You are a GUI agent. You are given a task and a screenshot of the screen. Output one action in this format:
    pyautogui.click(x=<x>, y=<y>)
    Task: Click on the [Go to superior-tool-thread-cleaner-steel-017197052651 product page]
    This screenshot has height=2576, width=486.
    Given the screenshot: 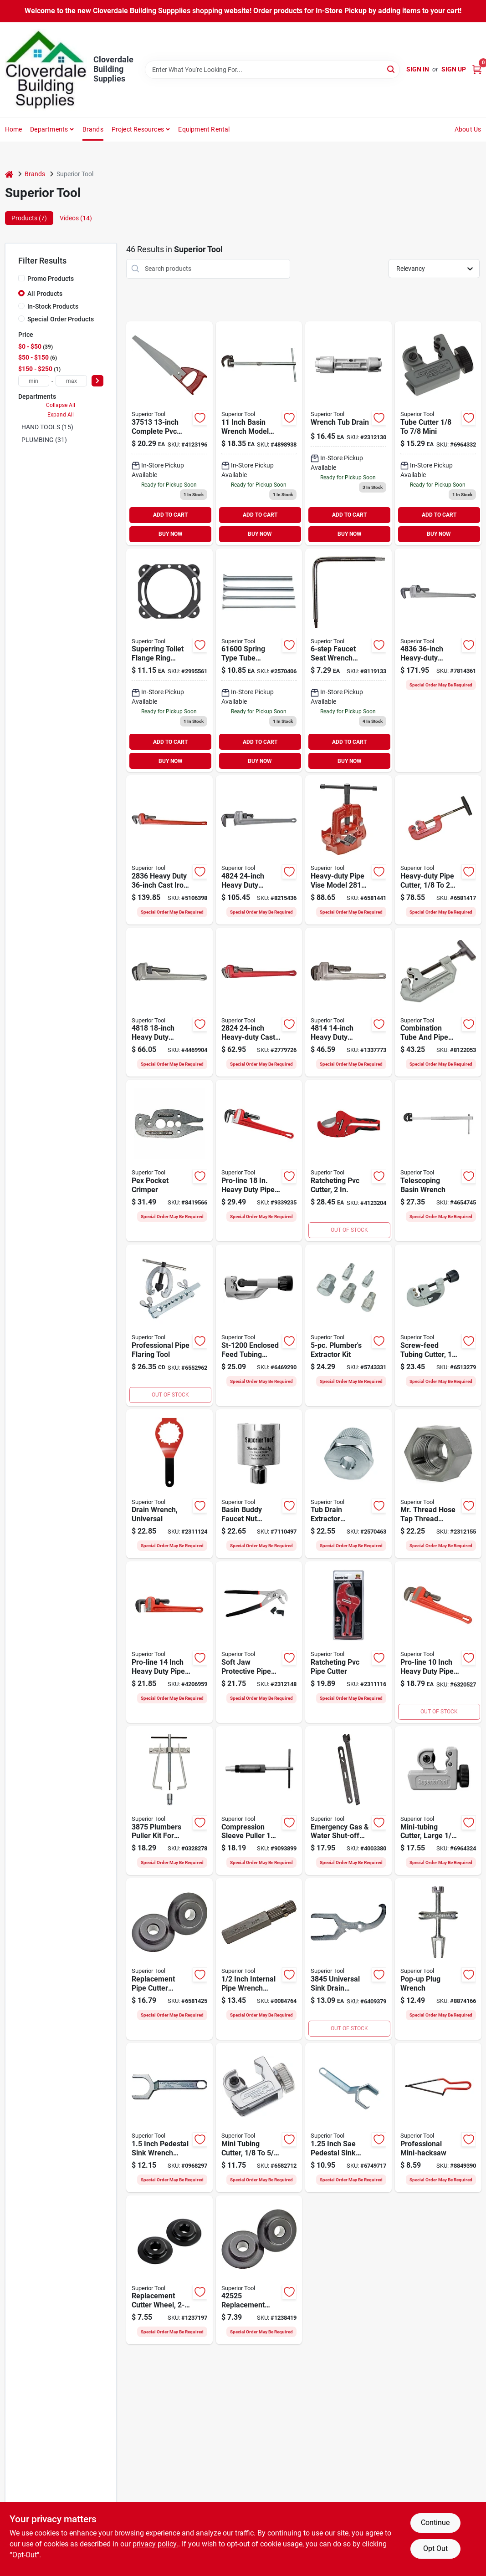 What is the action you would take?
    pyautogui.click(x=438, y=1484)
    